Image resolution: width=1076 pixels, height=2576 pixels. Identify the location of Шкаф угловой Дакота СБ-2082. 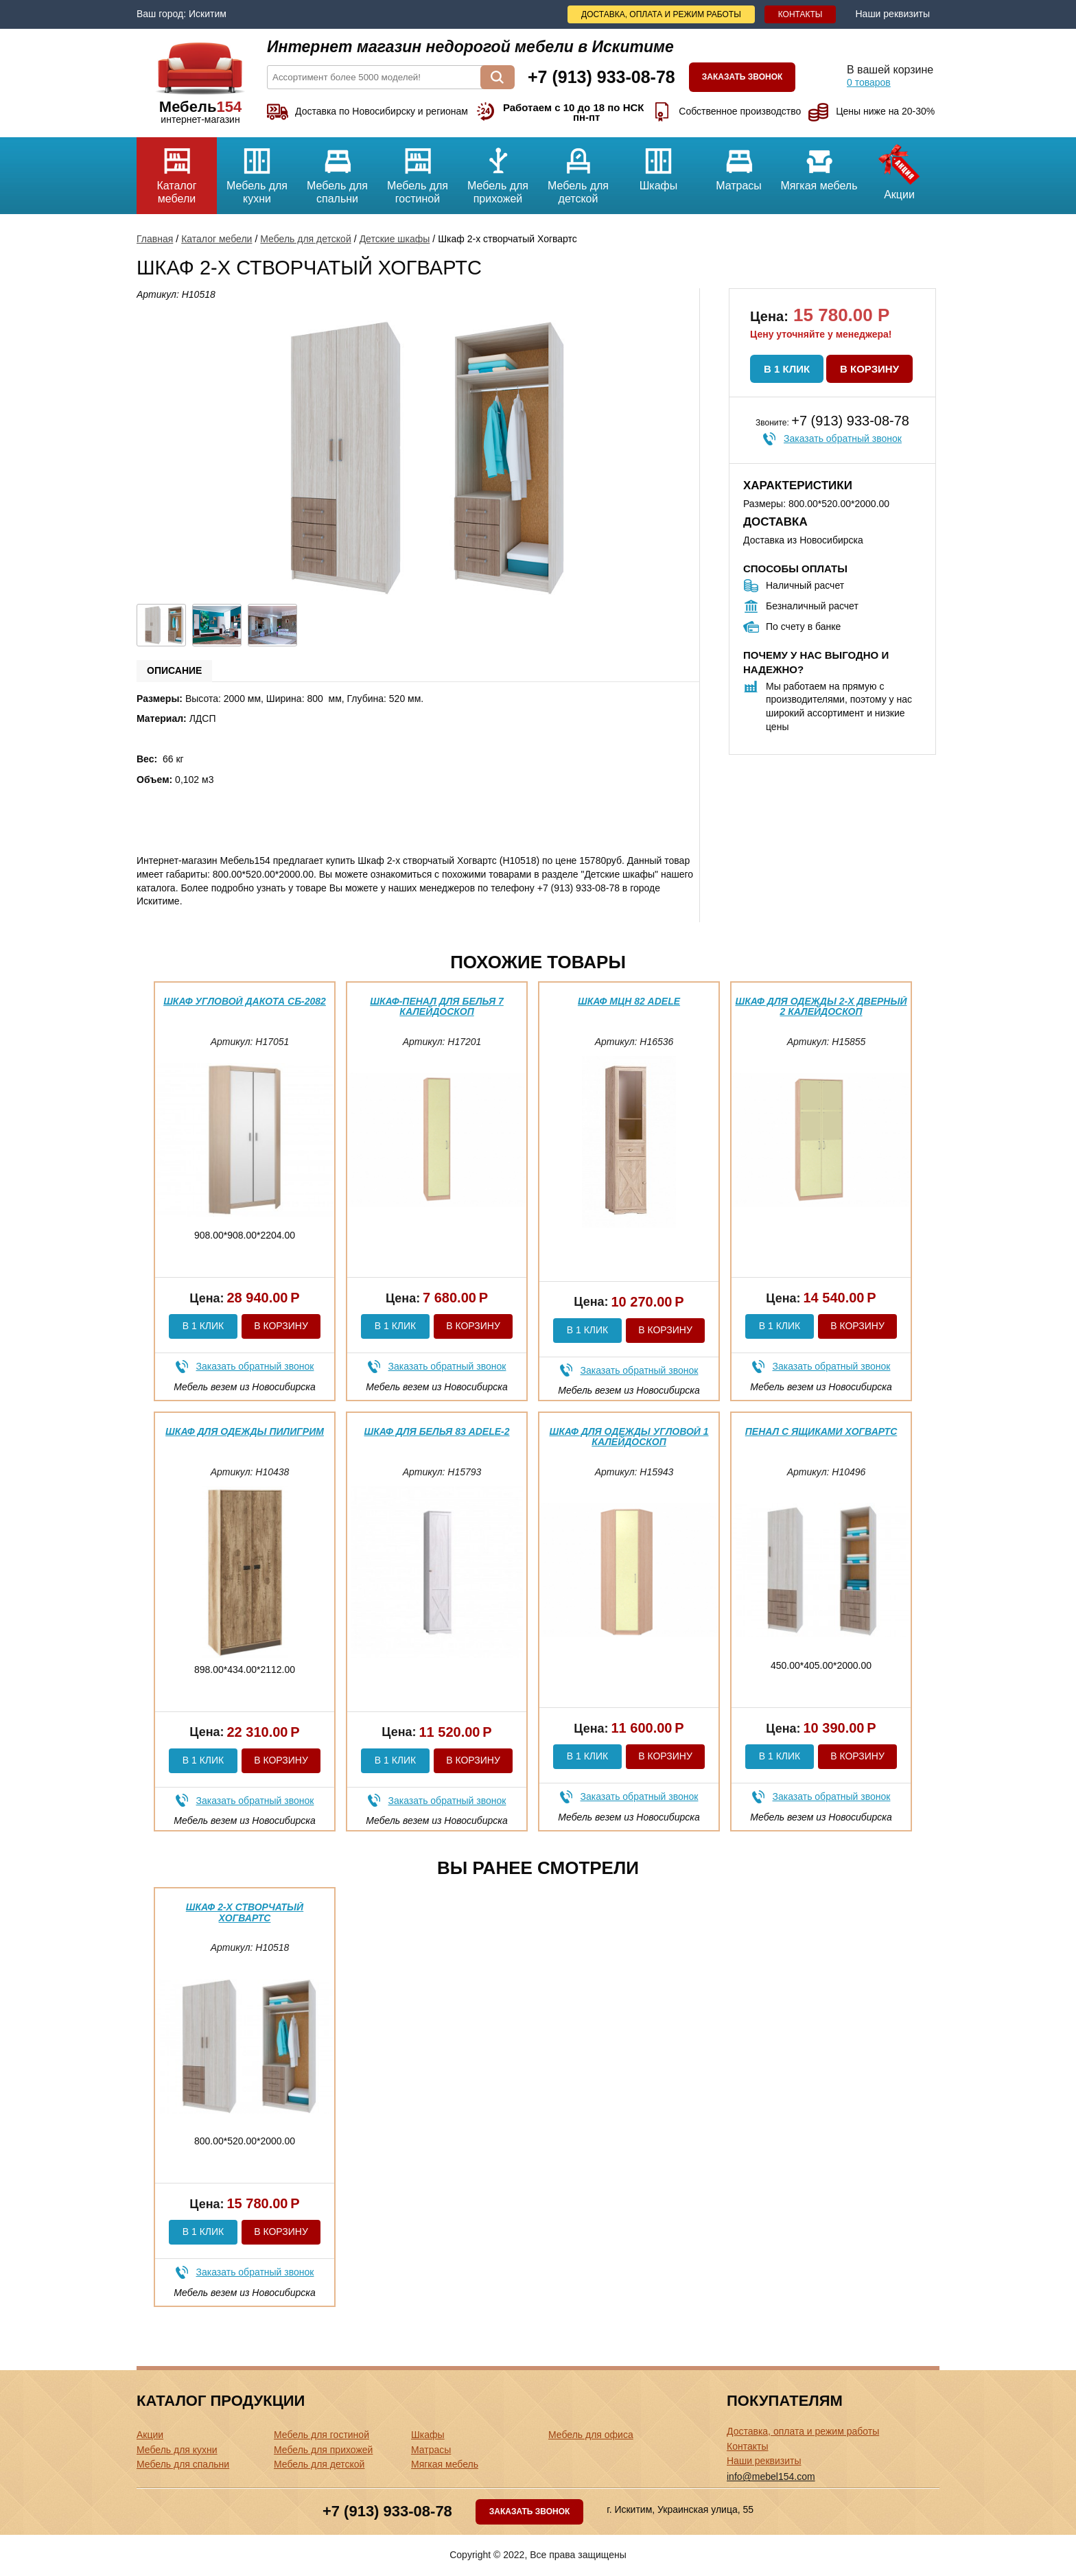
(244, 1001).